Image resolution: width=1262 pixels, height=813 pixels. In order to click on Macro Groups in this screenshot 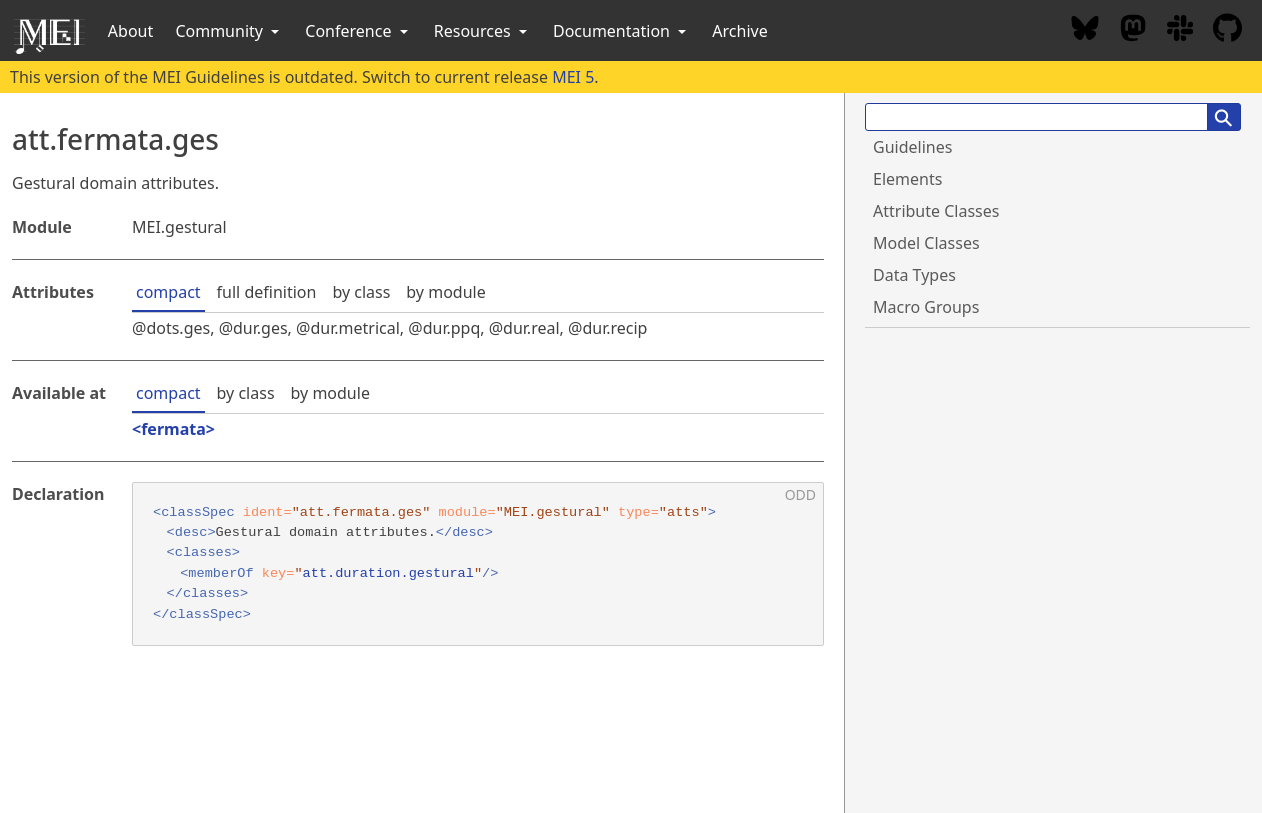, I will do `click(926, 307)`.